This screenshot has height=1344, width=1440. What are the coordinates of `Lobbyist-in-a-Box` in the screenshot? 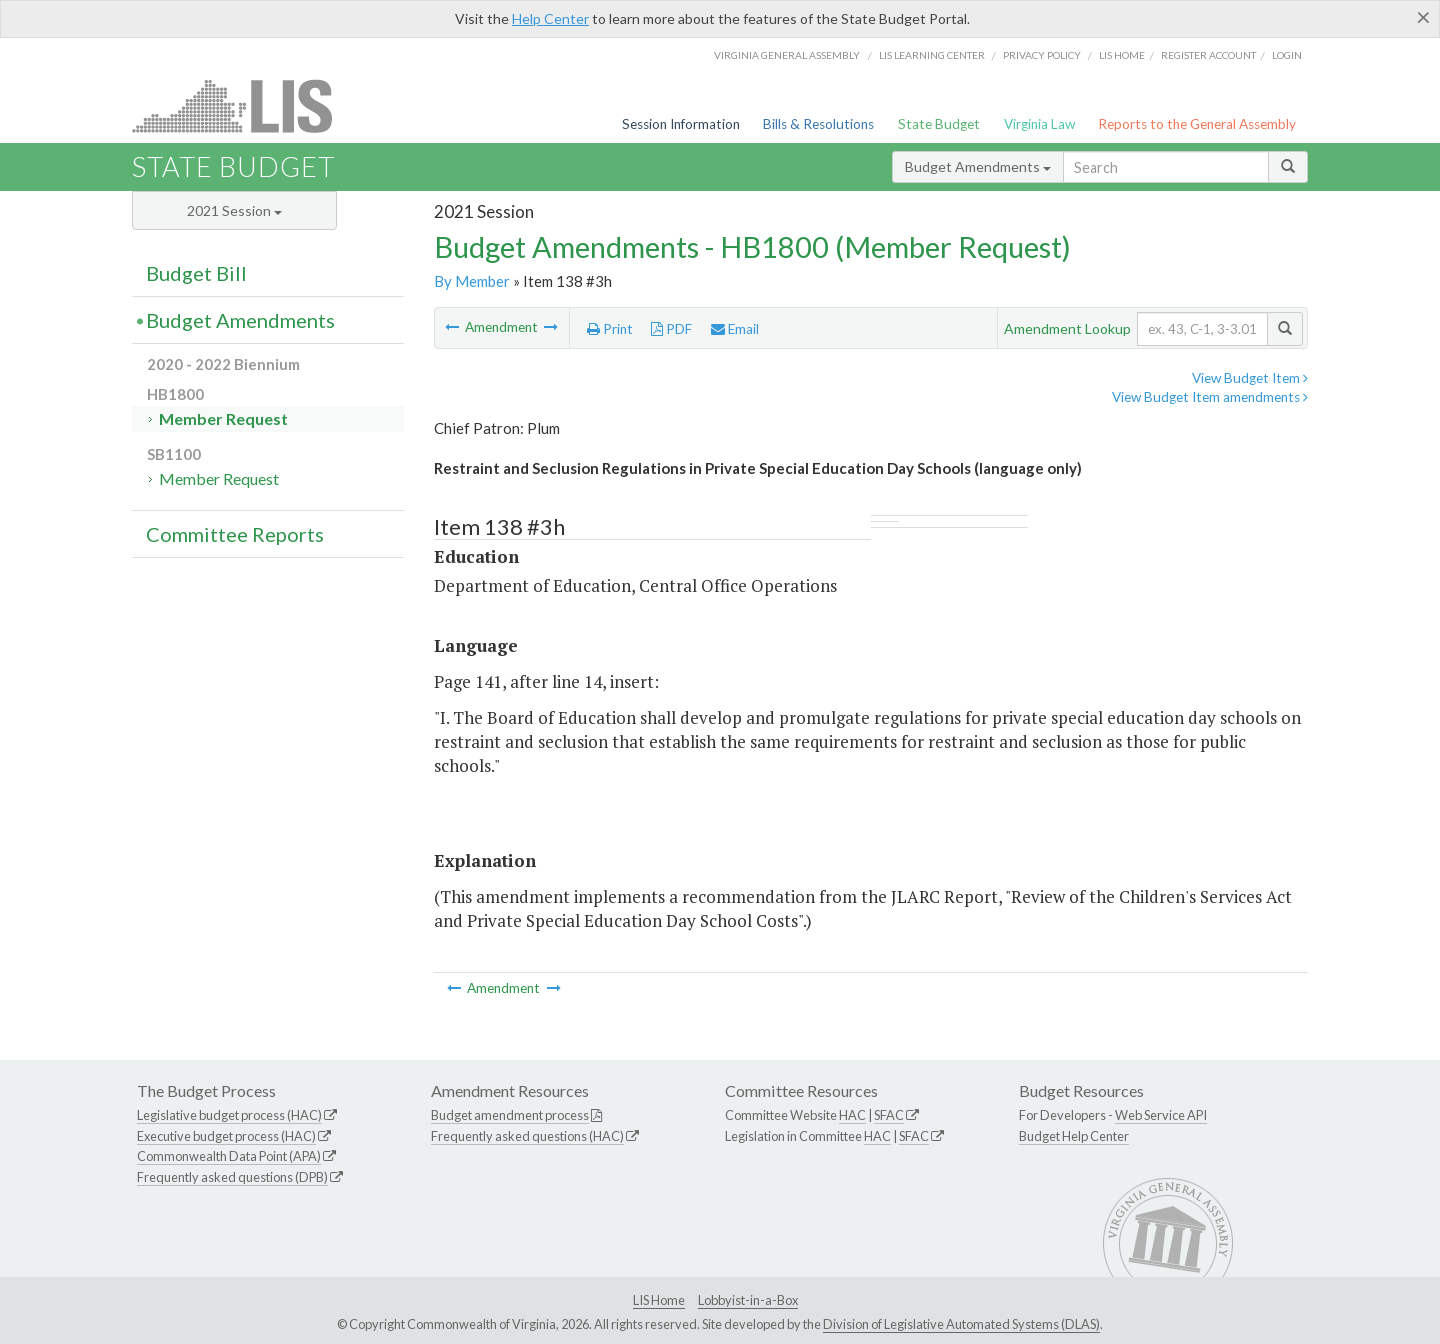 It's located at (748, 1300).